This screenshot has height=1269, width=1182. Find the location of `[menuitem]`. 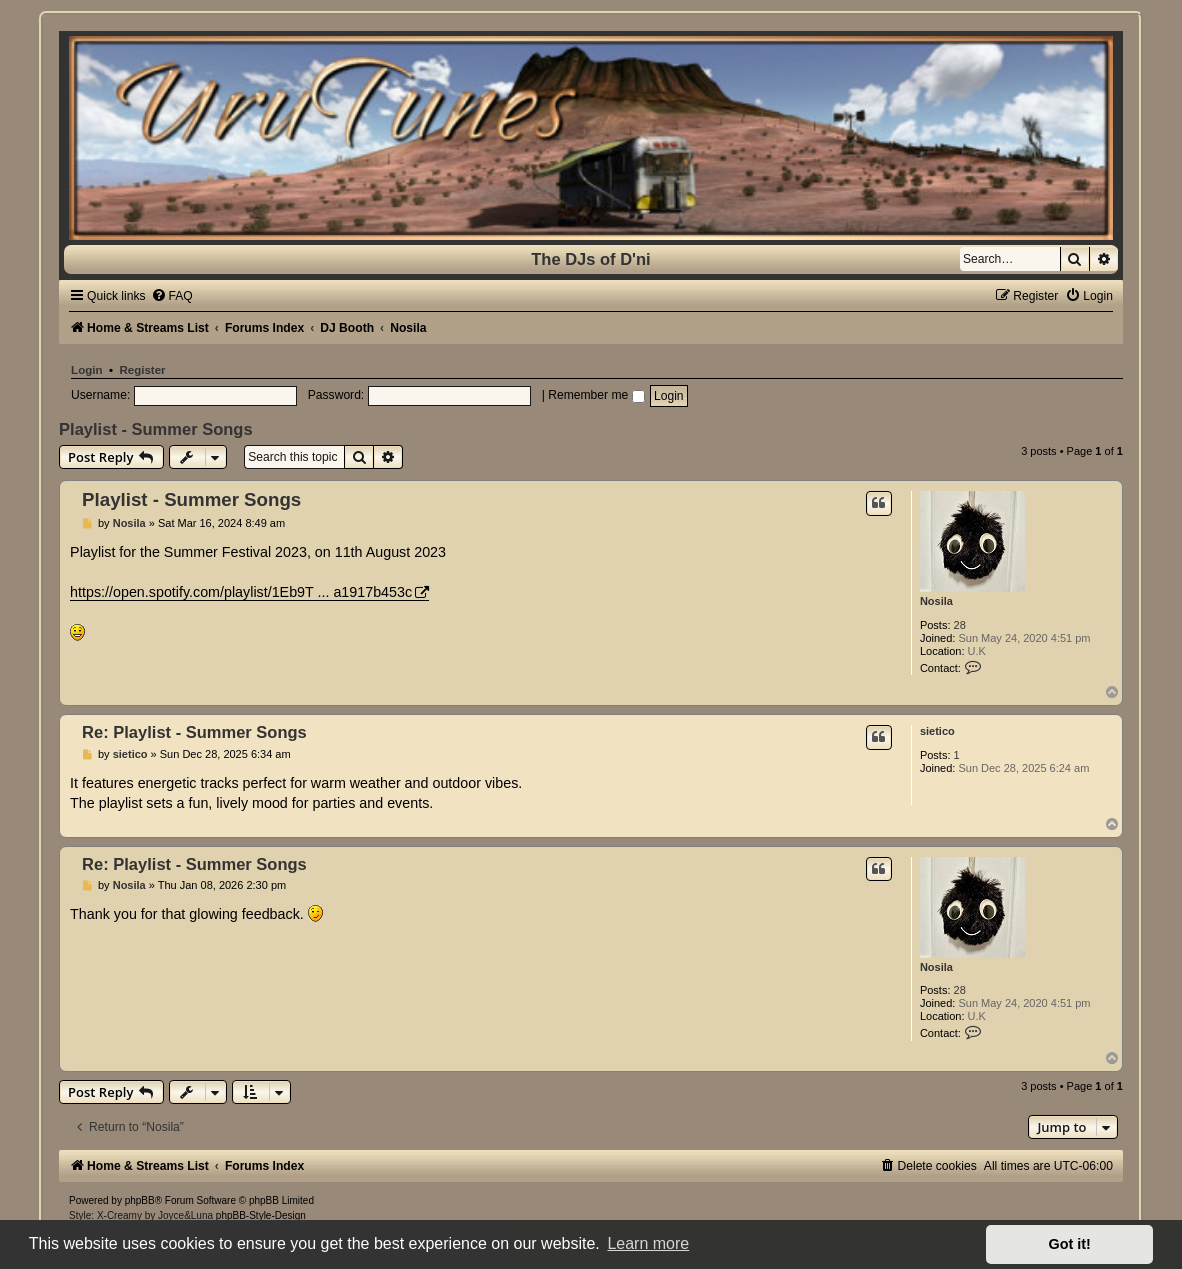

[menuitem] is located at coordinates (172, 296).